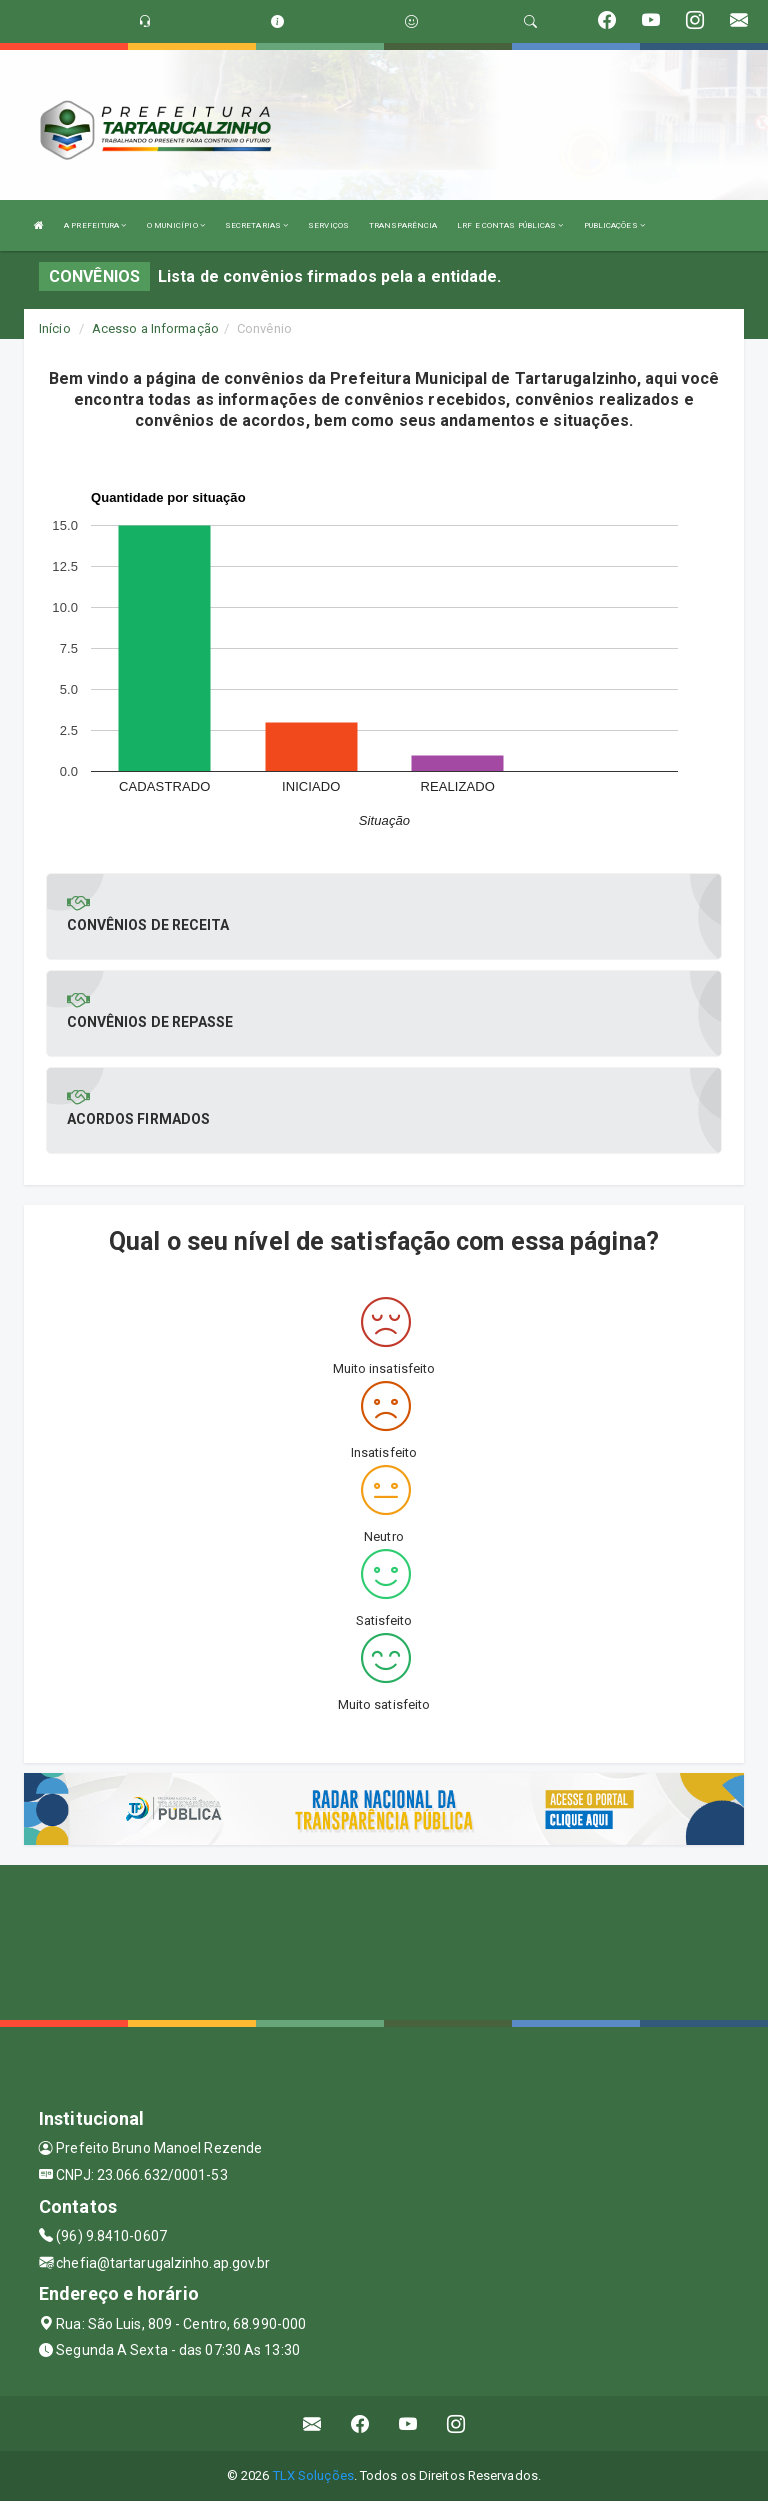 This screenshot has height=2501, width=768. Describe the element at coordinates (328, 225) in the screenshot. I see `SERVIÇOS` at that location.